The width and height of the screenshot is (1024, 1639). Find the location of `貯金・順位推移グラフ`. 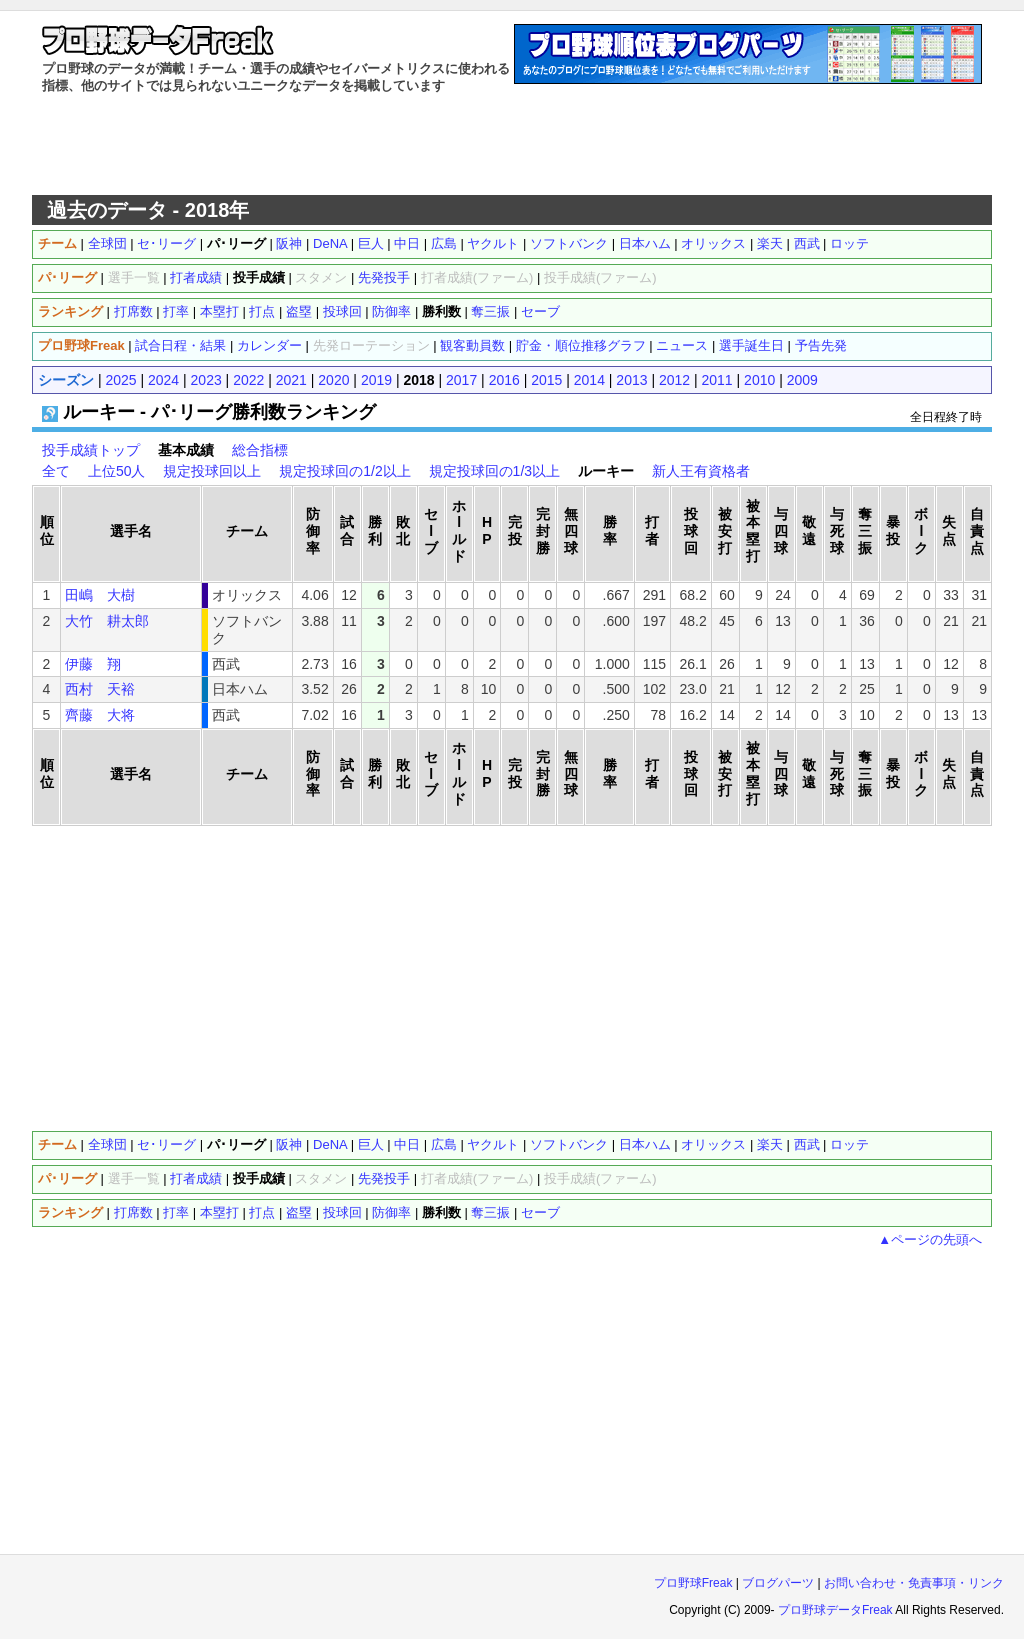

貯金・順位推移グラフ is located at coordinates (581, 345).